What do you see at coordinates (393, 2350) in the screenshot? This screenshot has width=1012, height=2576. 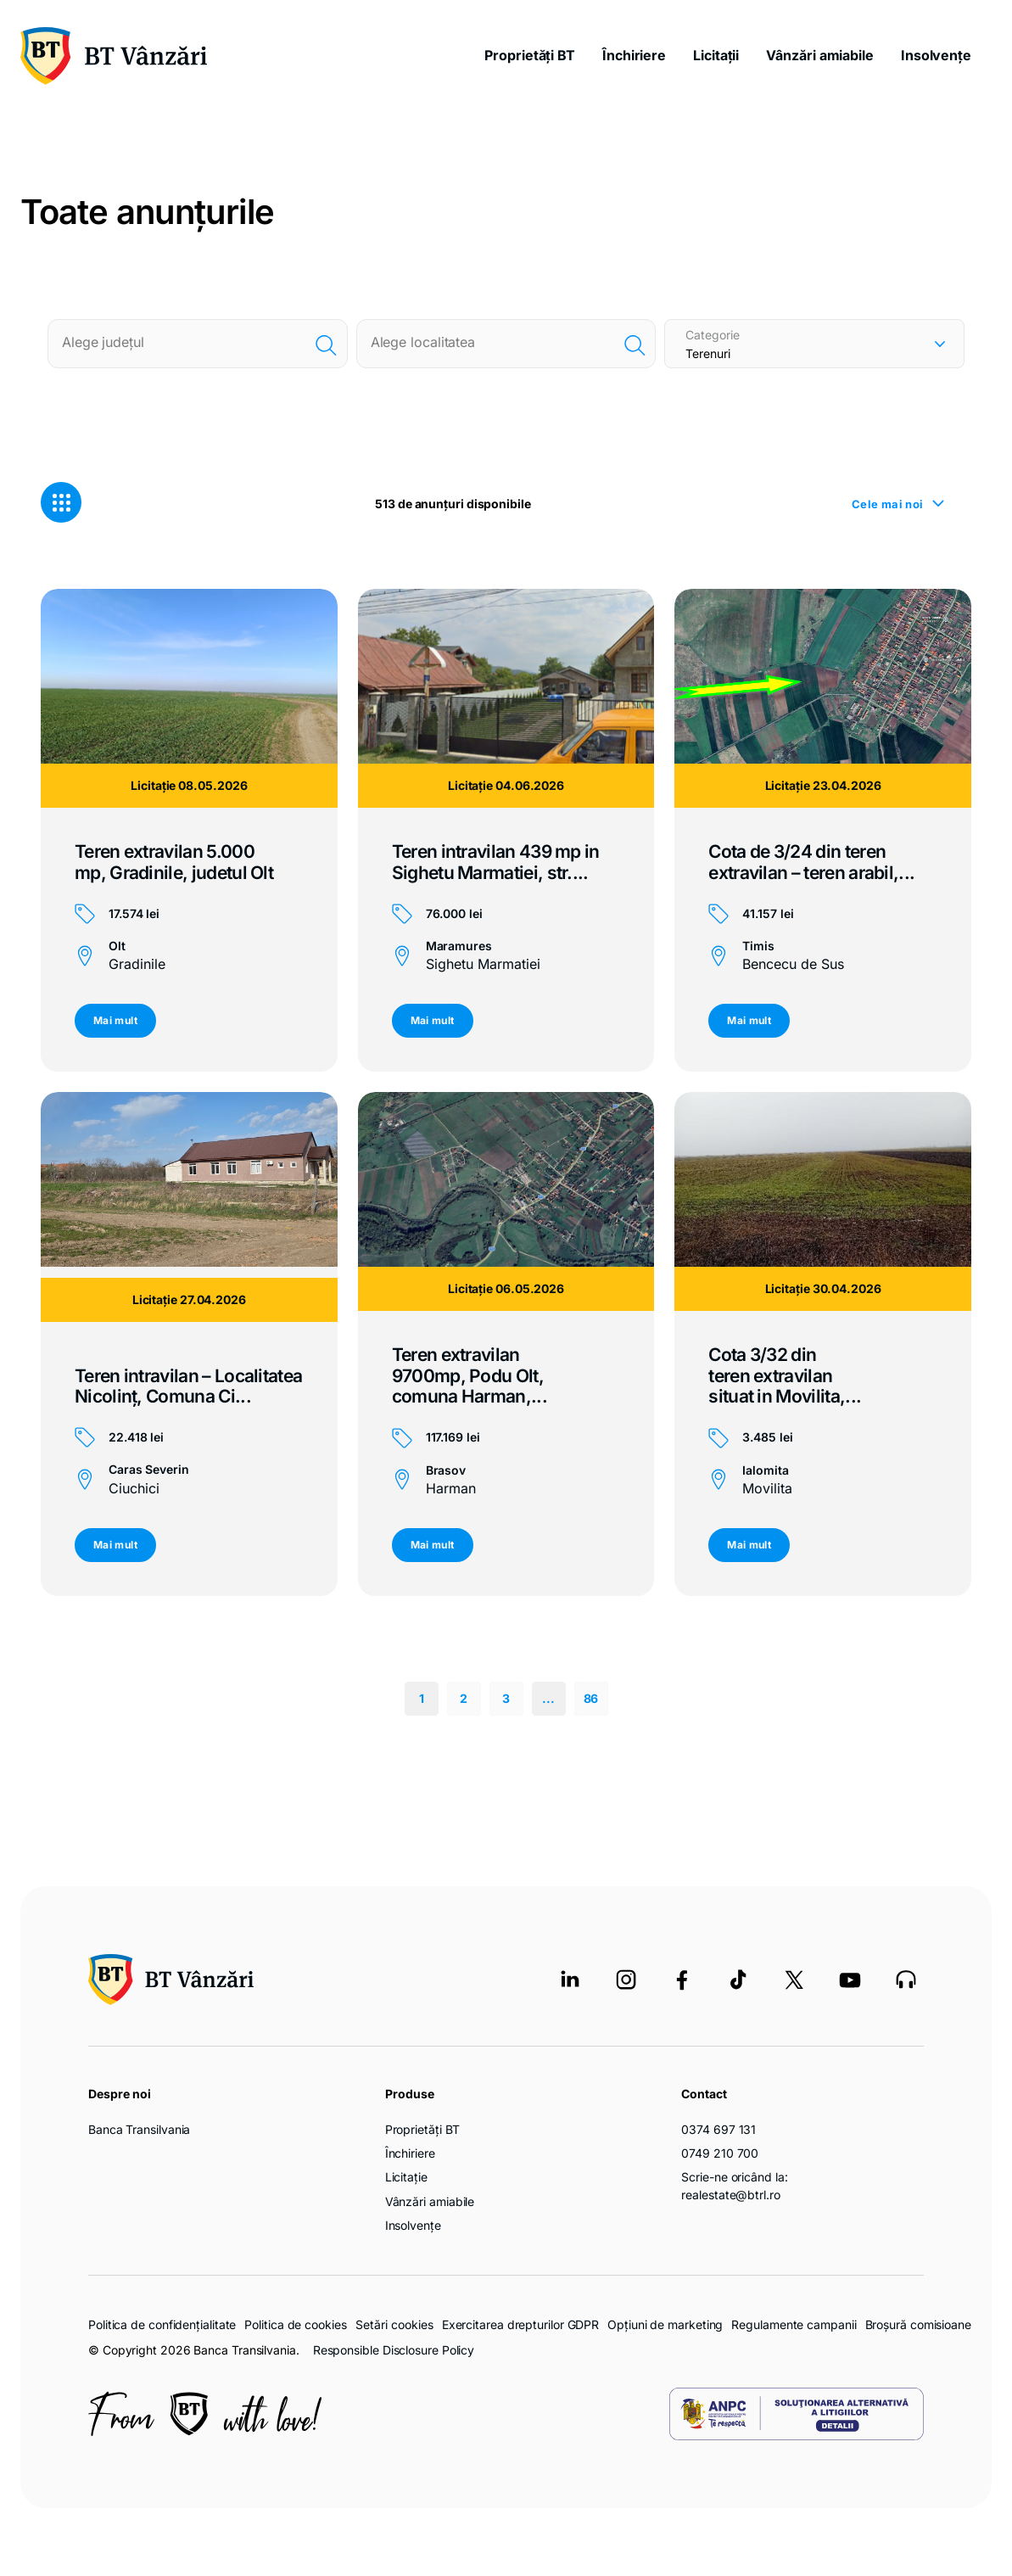 I see `Responsible Disclosure Policy` at bounding box center [393, 2350].